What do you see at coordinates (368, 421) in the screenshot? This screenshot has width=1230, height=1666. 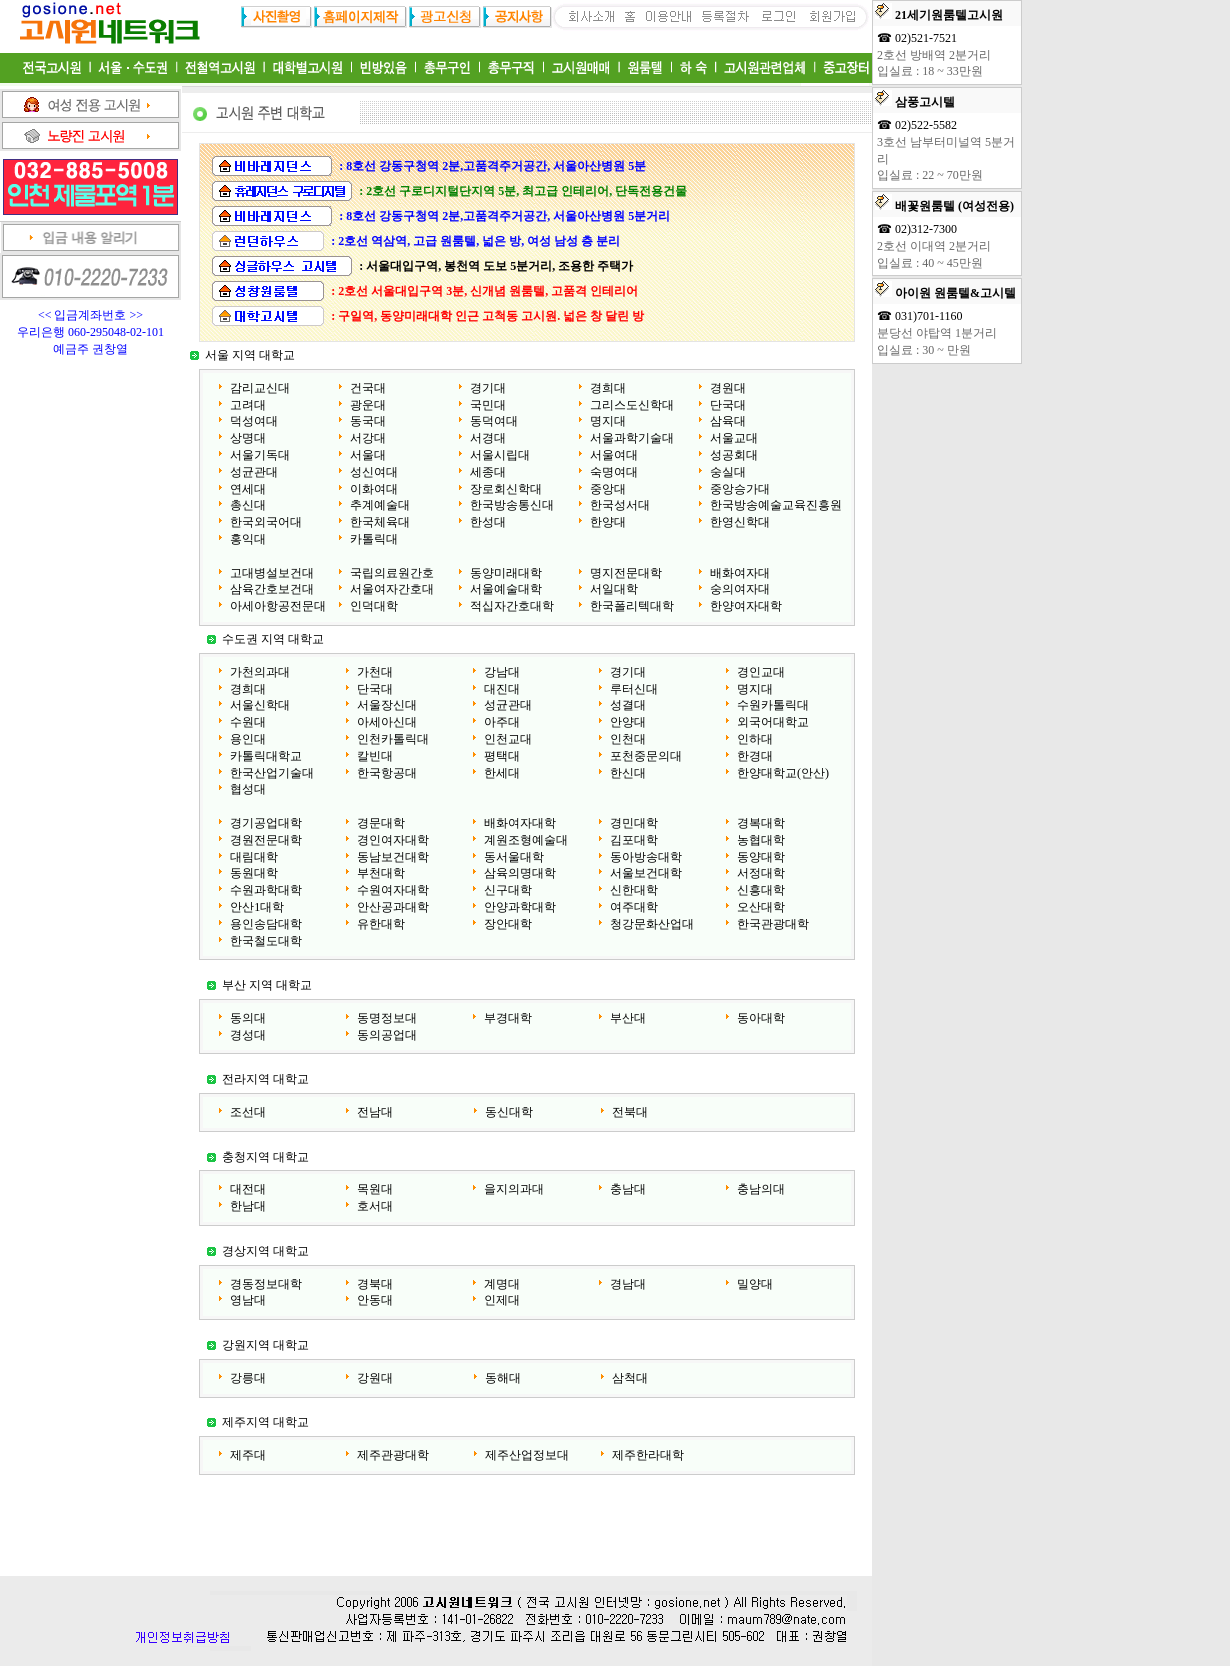 I see `동국대` at bounding box center [368, 421].